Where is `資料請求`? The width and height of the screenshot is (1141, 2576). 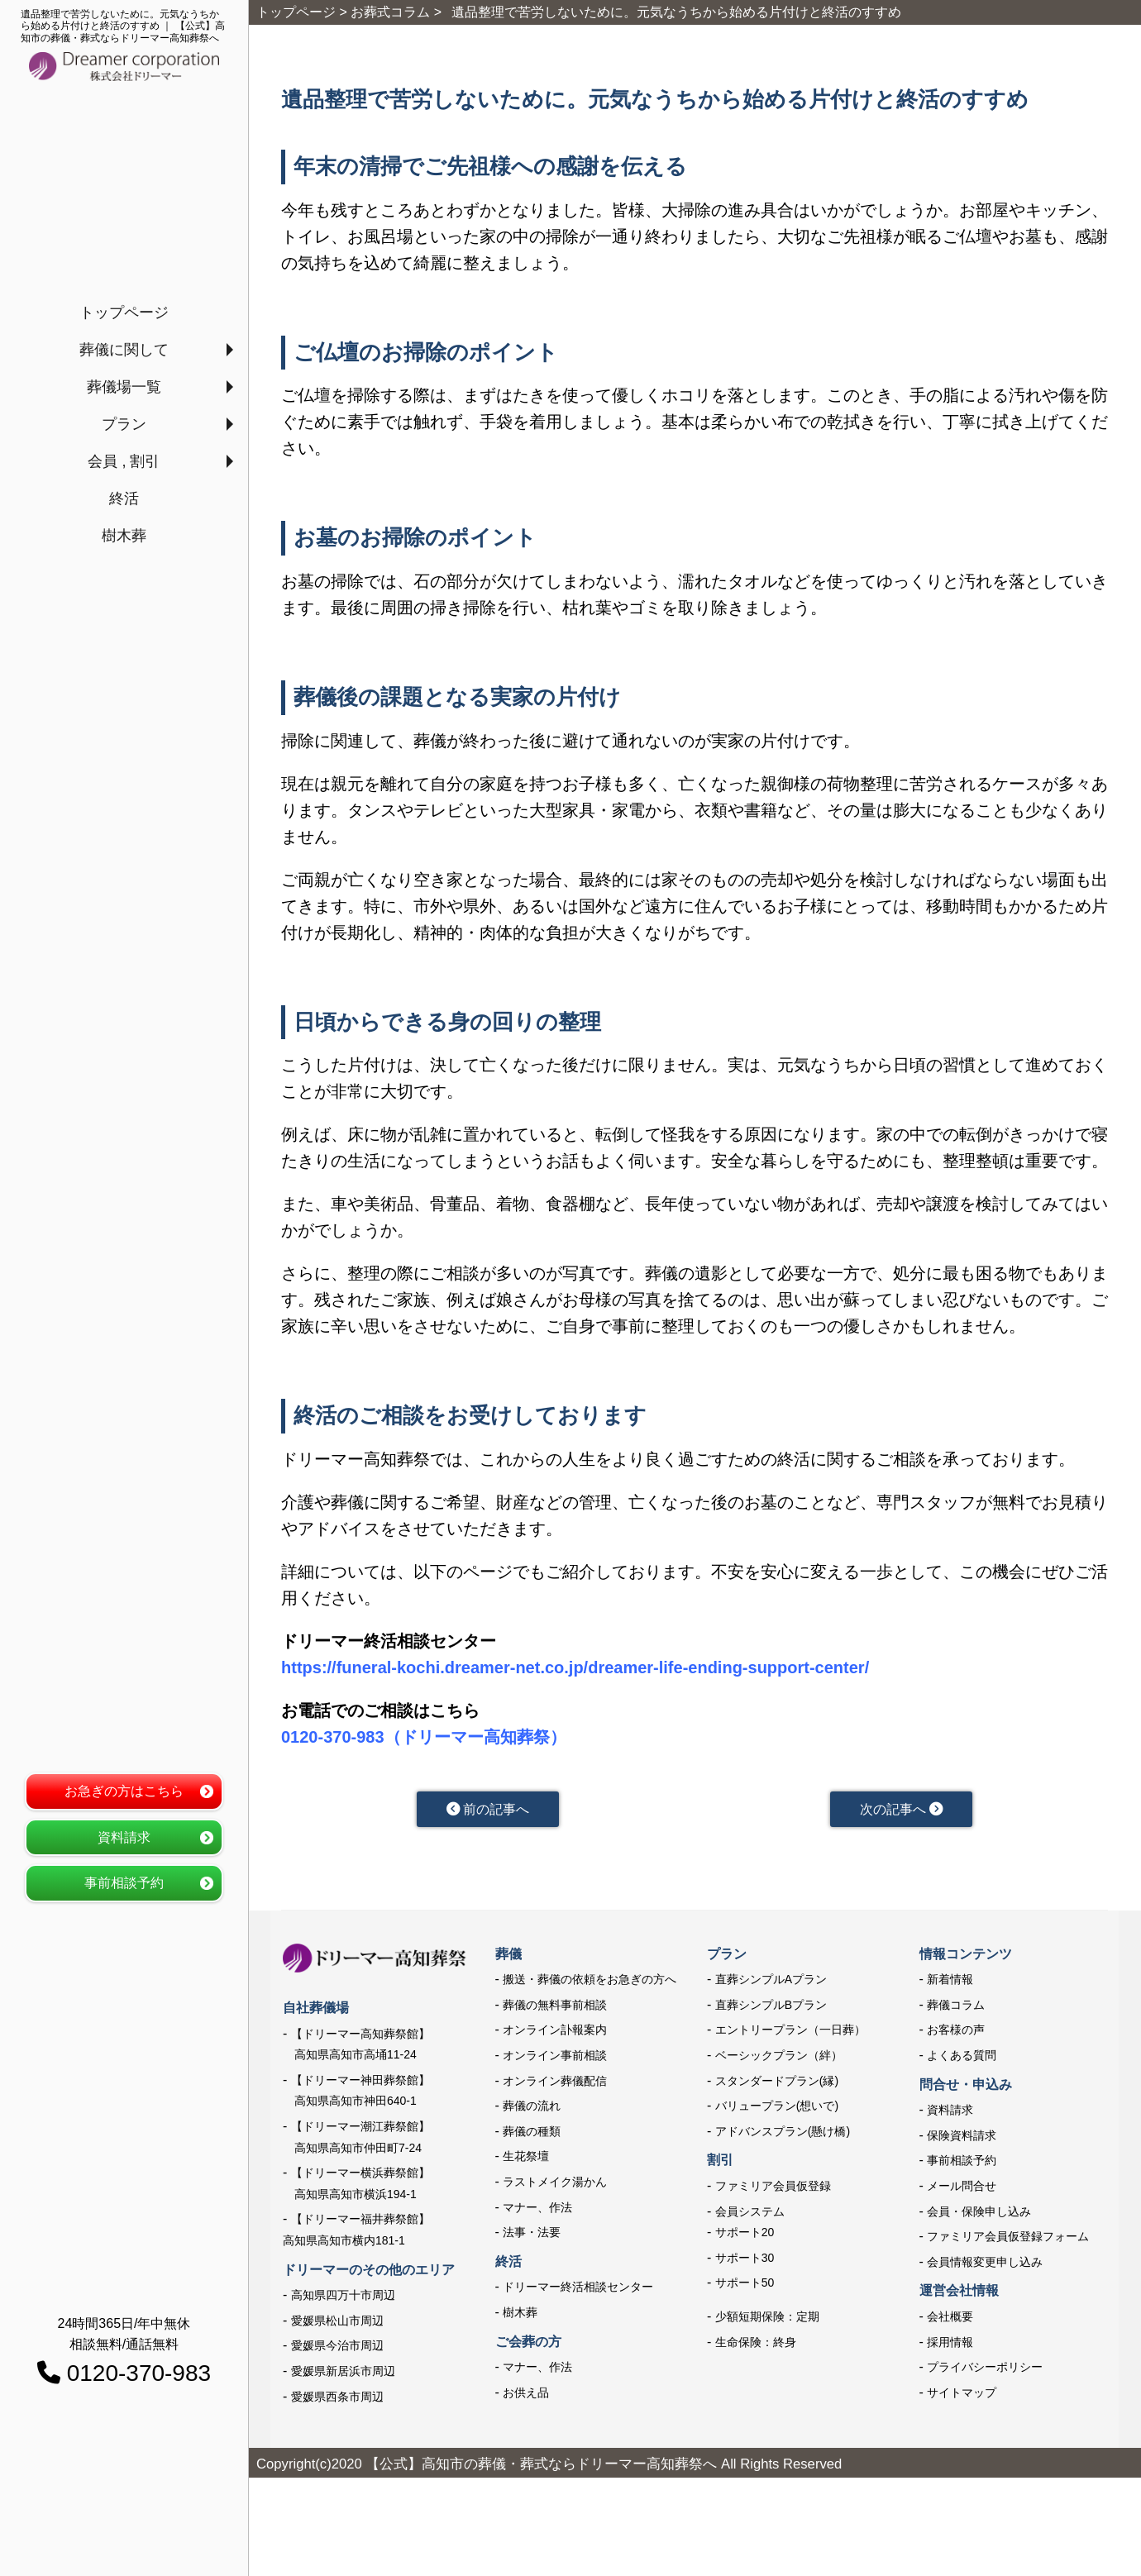 資料請求 is located at coordinates (124, 1837).